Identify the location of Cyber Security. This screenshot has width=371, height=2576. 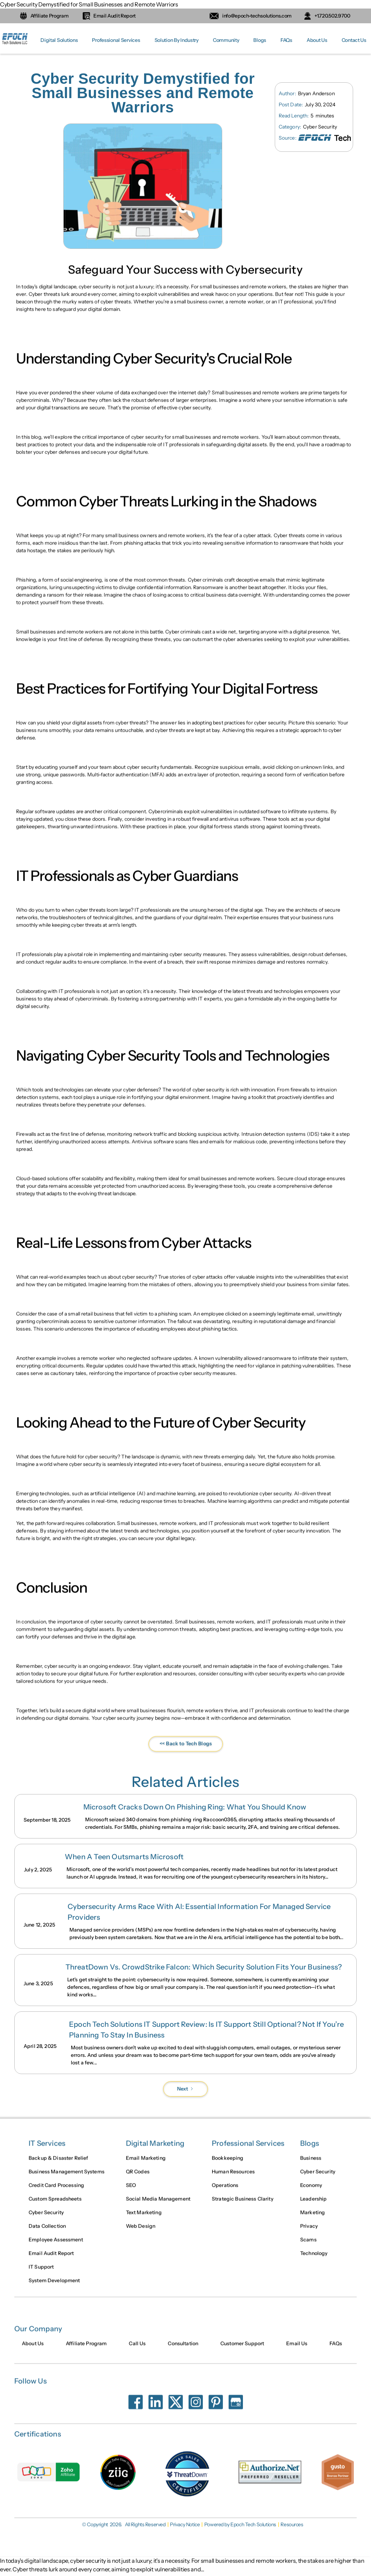
(46, 2219).